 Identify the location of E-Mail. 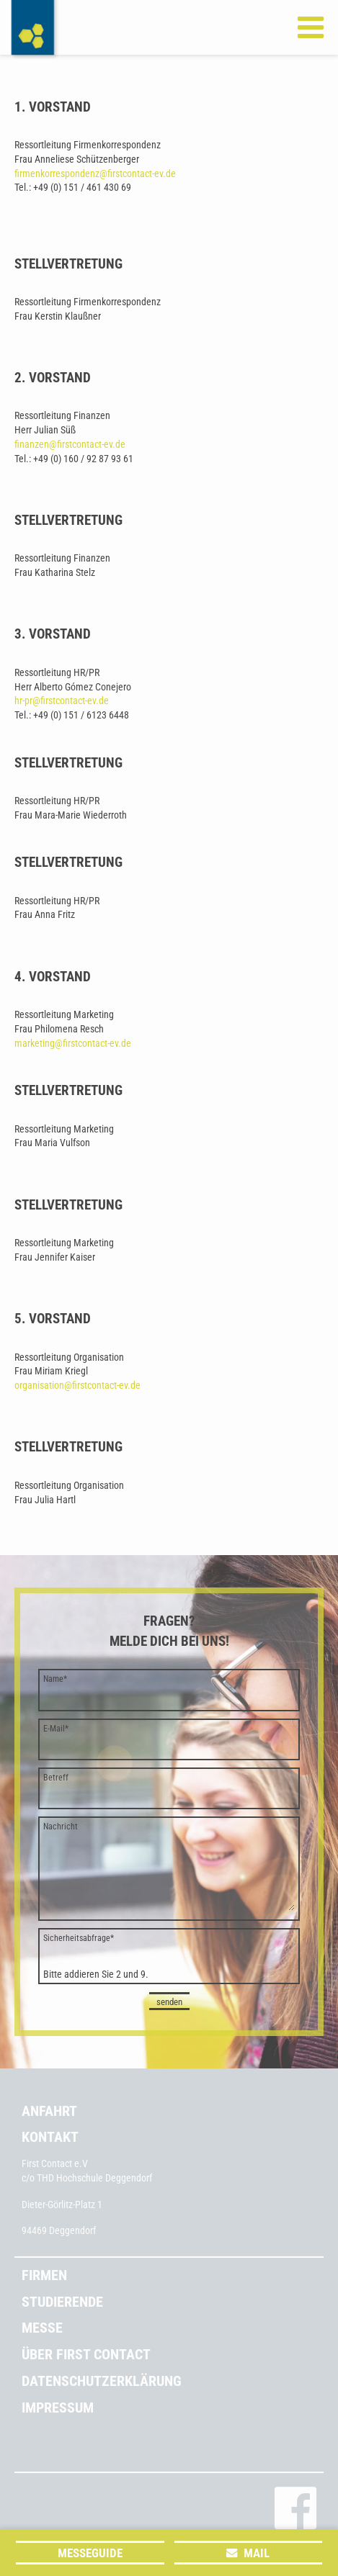
(55, 1729).